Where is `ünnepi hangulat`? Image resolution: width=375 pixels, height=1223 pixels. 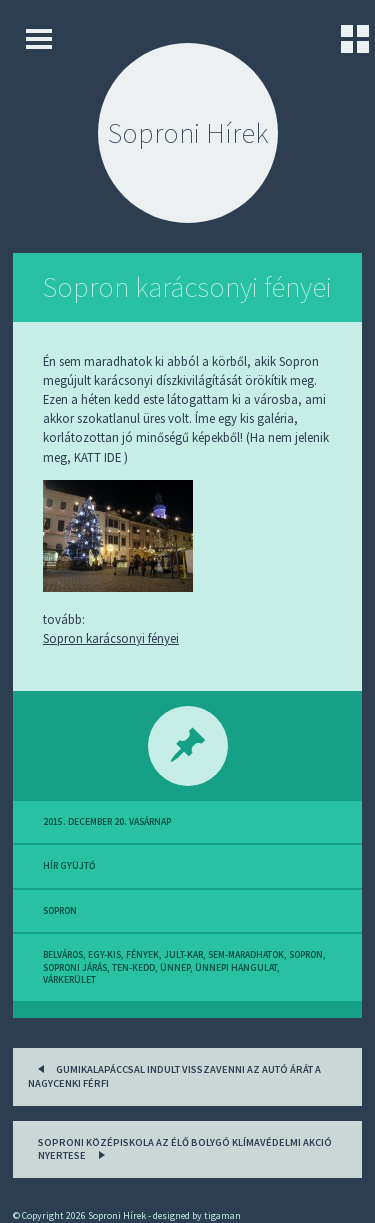
ünnepi hangulat is located at coordinates (236, 968).